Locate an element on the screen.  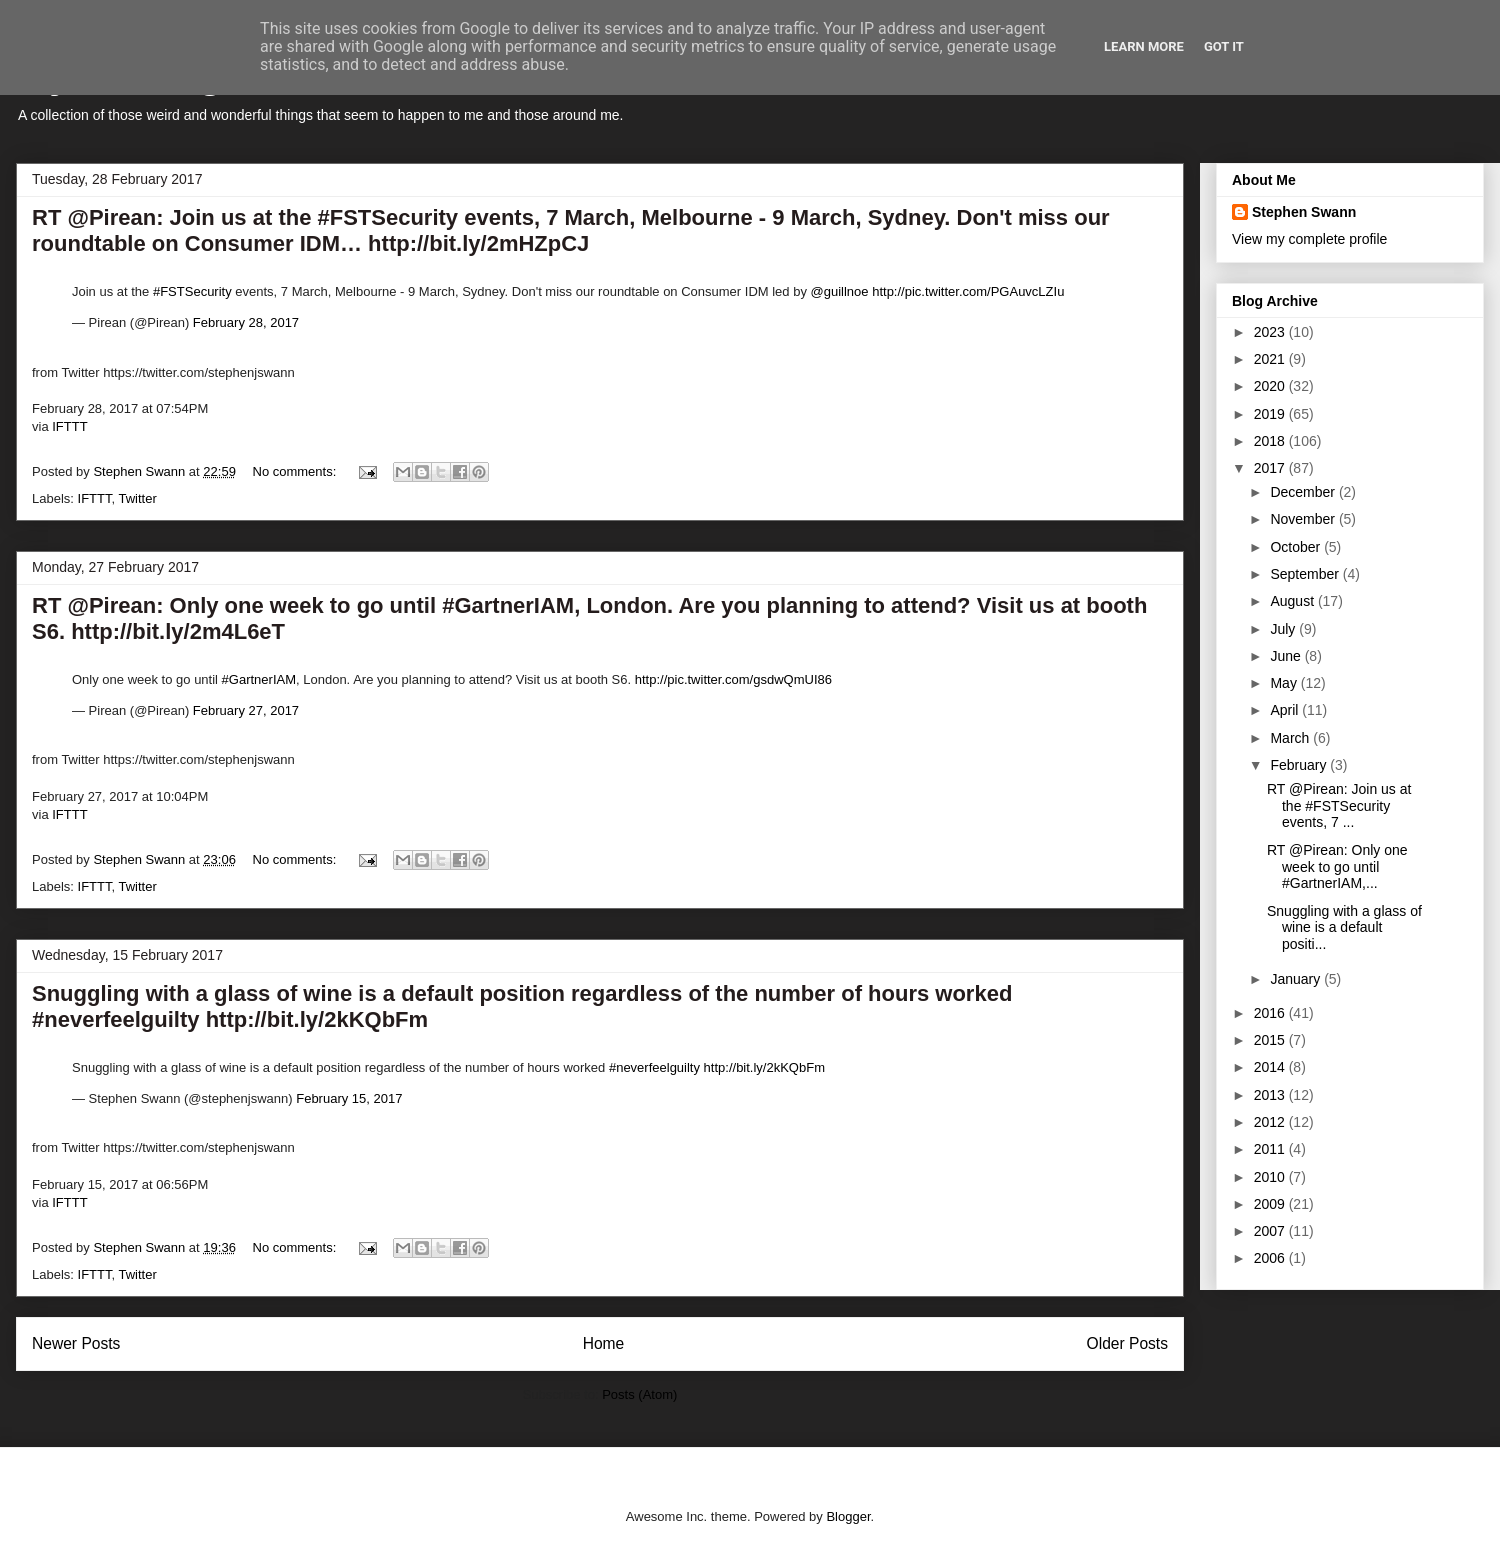
RT @Pirean: Only one week to go until #GartnerIAM,... is located at coordinates (1337, 867).